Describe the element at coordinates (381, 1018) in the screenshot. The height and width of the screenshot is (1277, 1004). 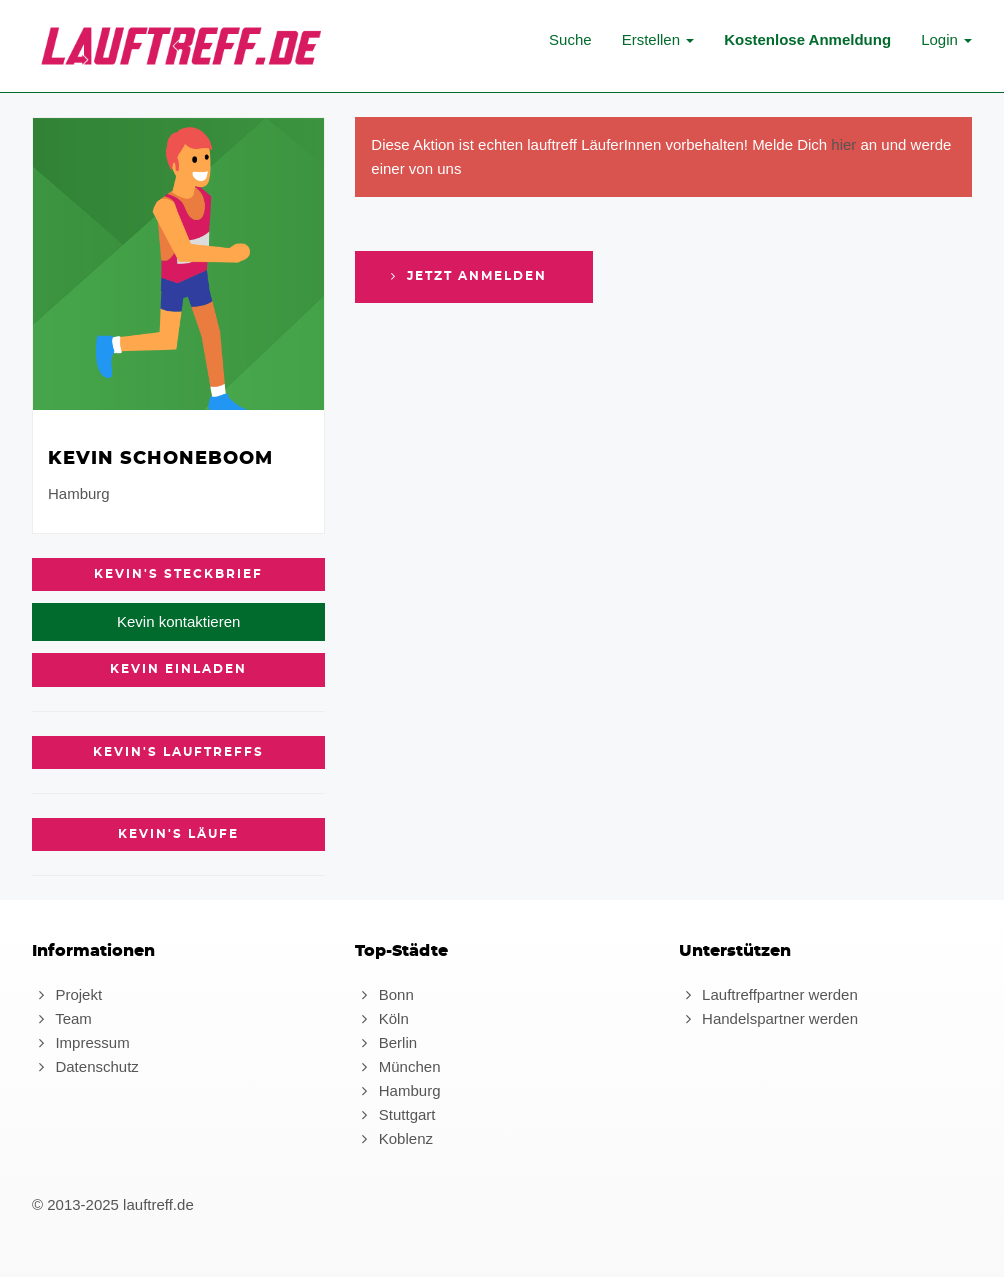
I see `Köln` at that location.